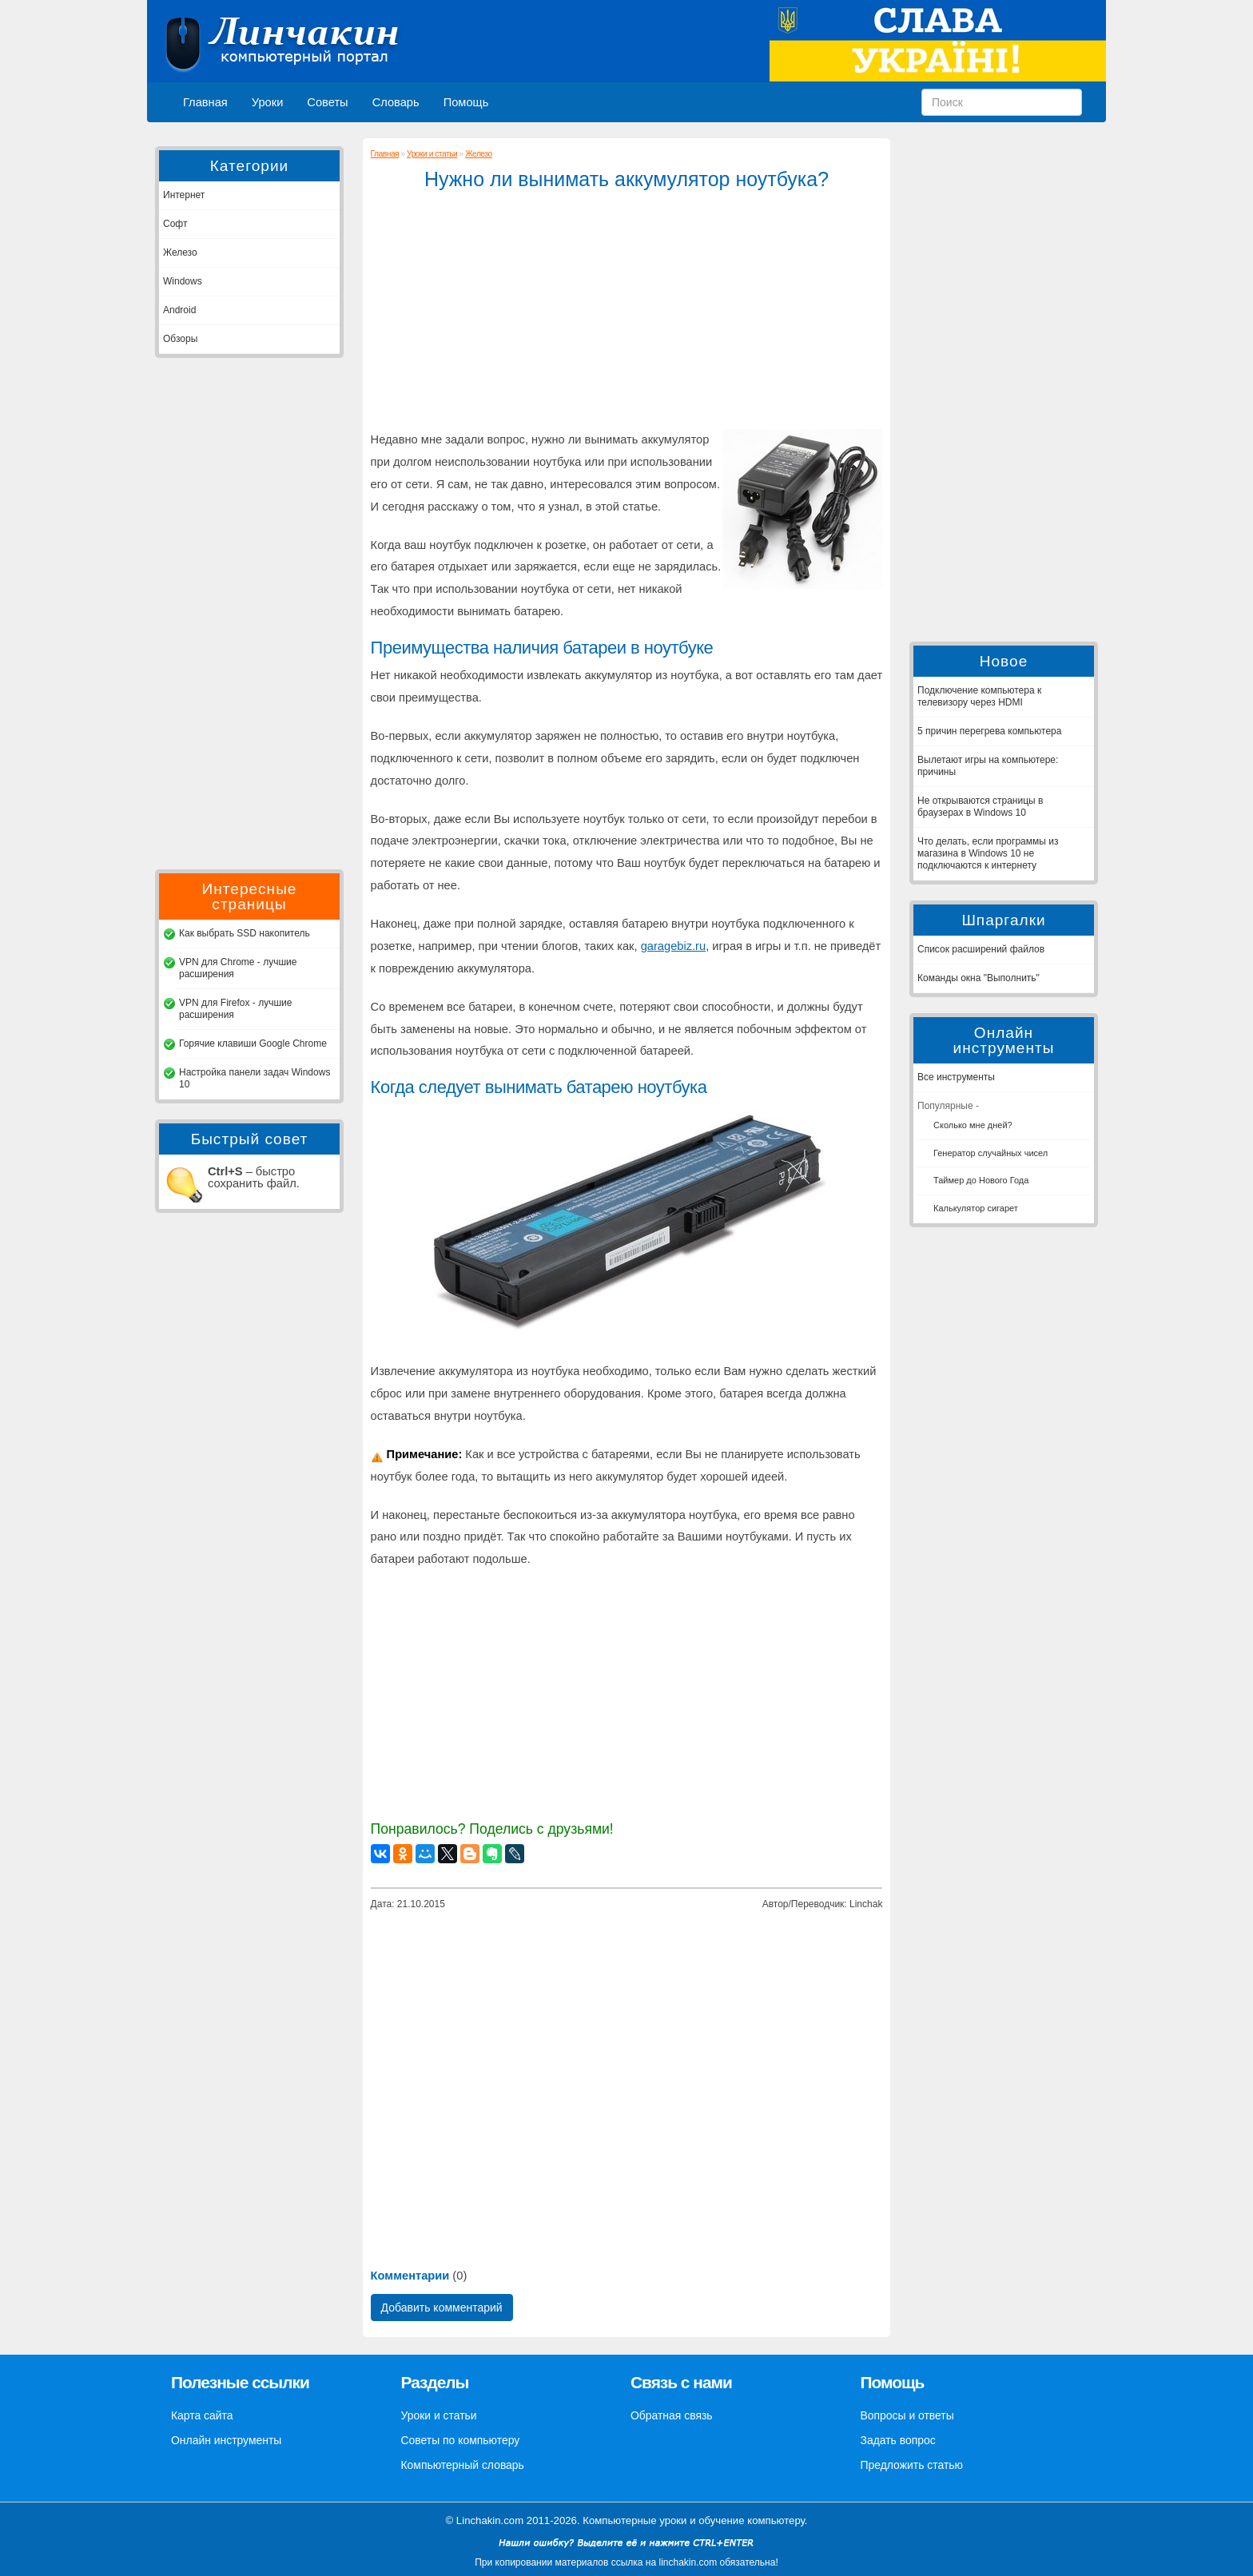 Image resolution: width=1253 pixels, height=2576 pixels. I want to click on Генератор случайных чисел, so click(990, 1153).